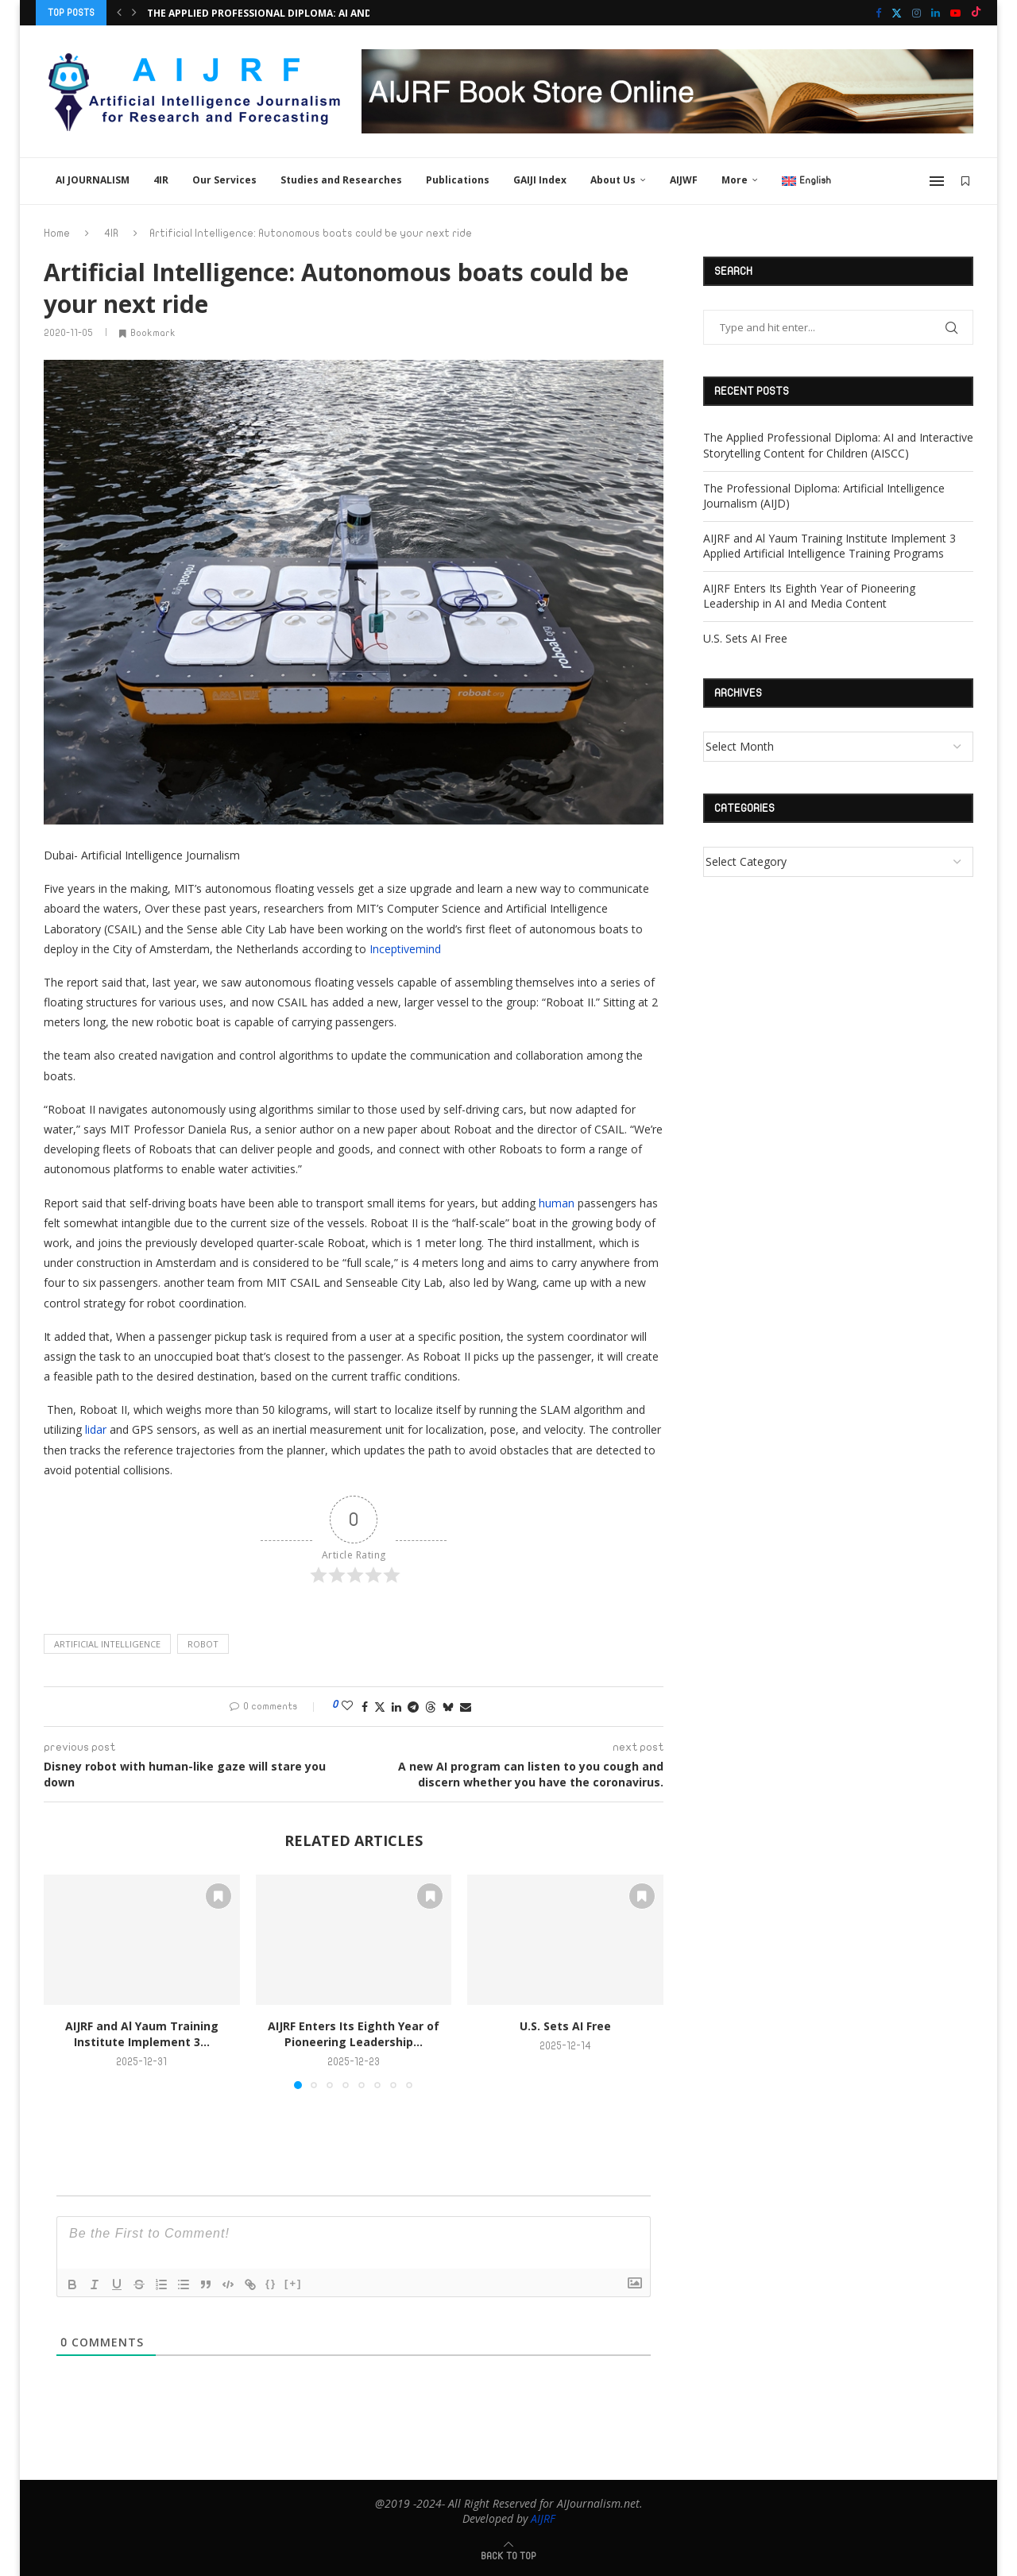 The height and width of the screenshot is (2576, 1017). I want to click on The Applied Professional Diploma: AI and Interactive Storytelling Content for Children (AISCC), so click(838, 445).